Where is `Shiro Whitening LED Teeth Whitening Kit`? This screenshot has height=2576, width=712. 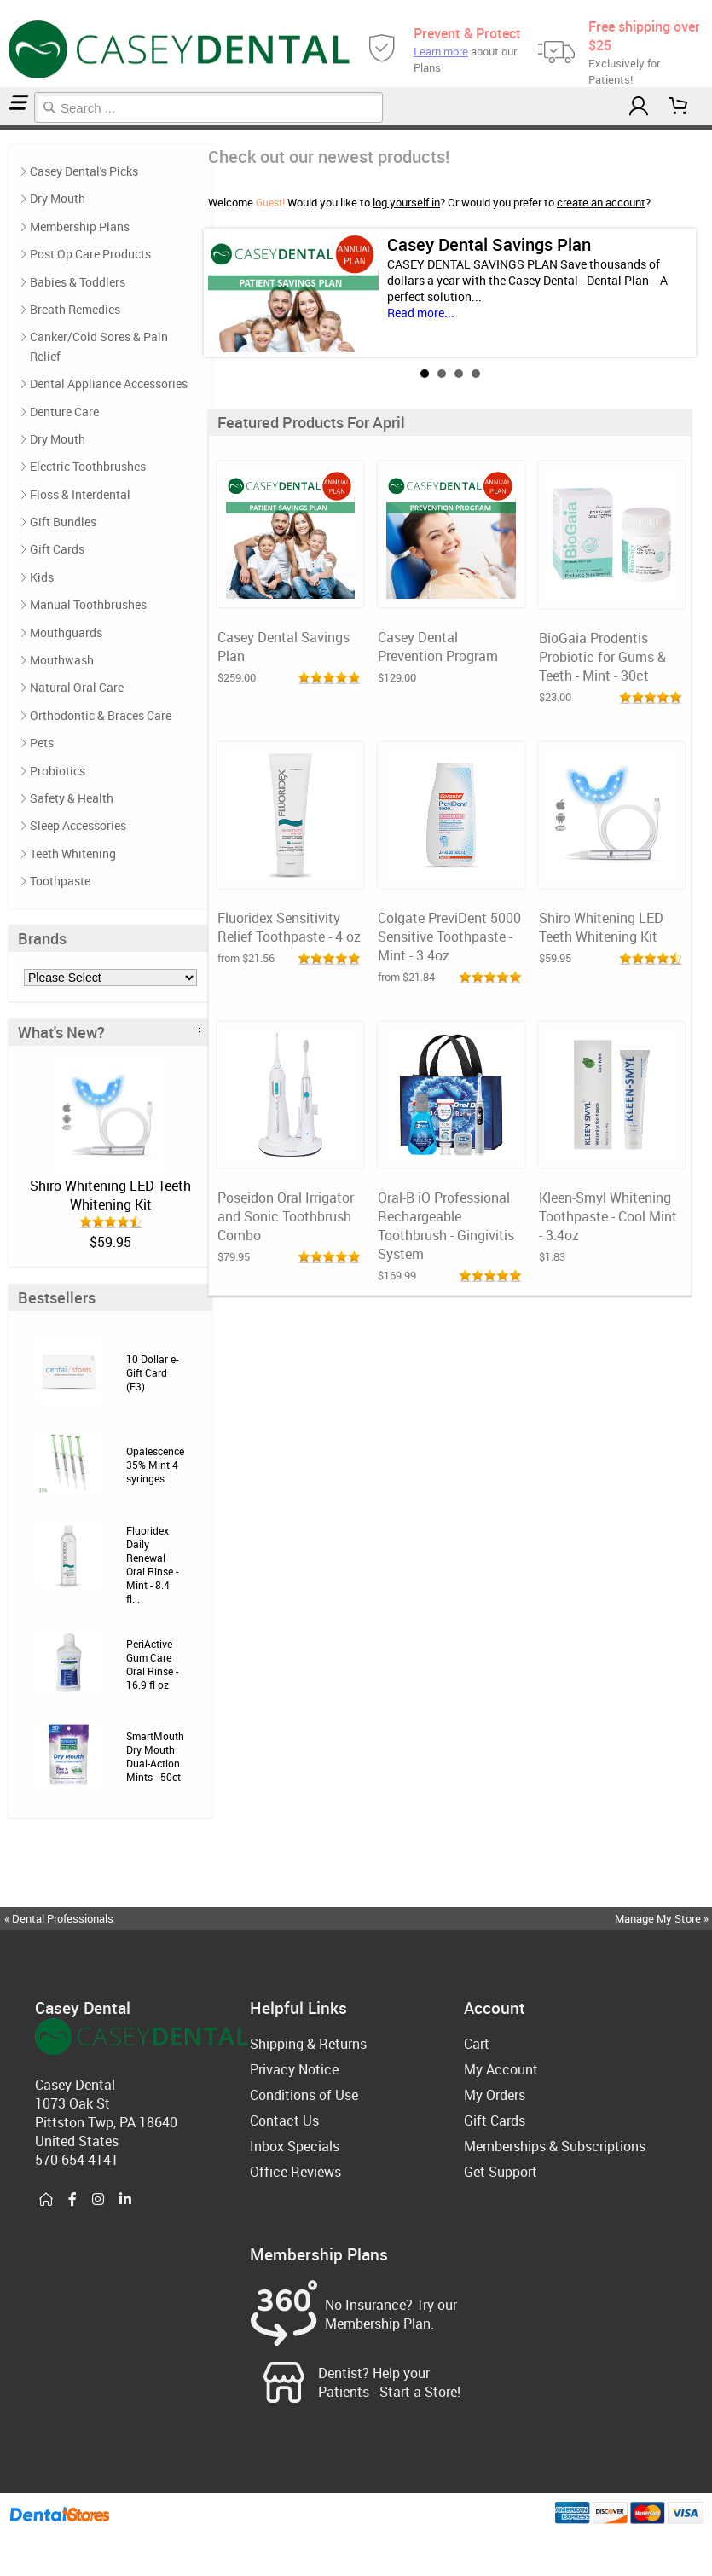
Shiro Whitening LED Teeth Whitening Kit is located at coordinates (110, 1195).